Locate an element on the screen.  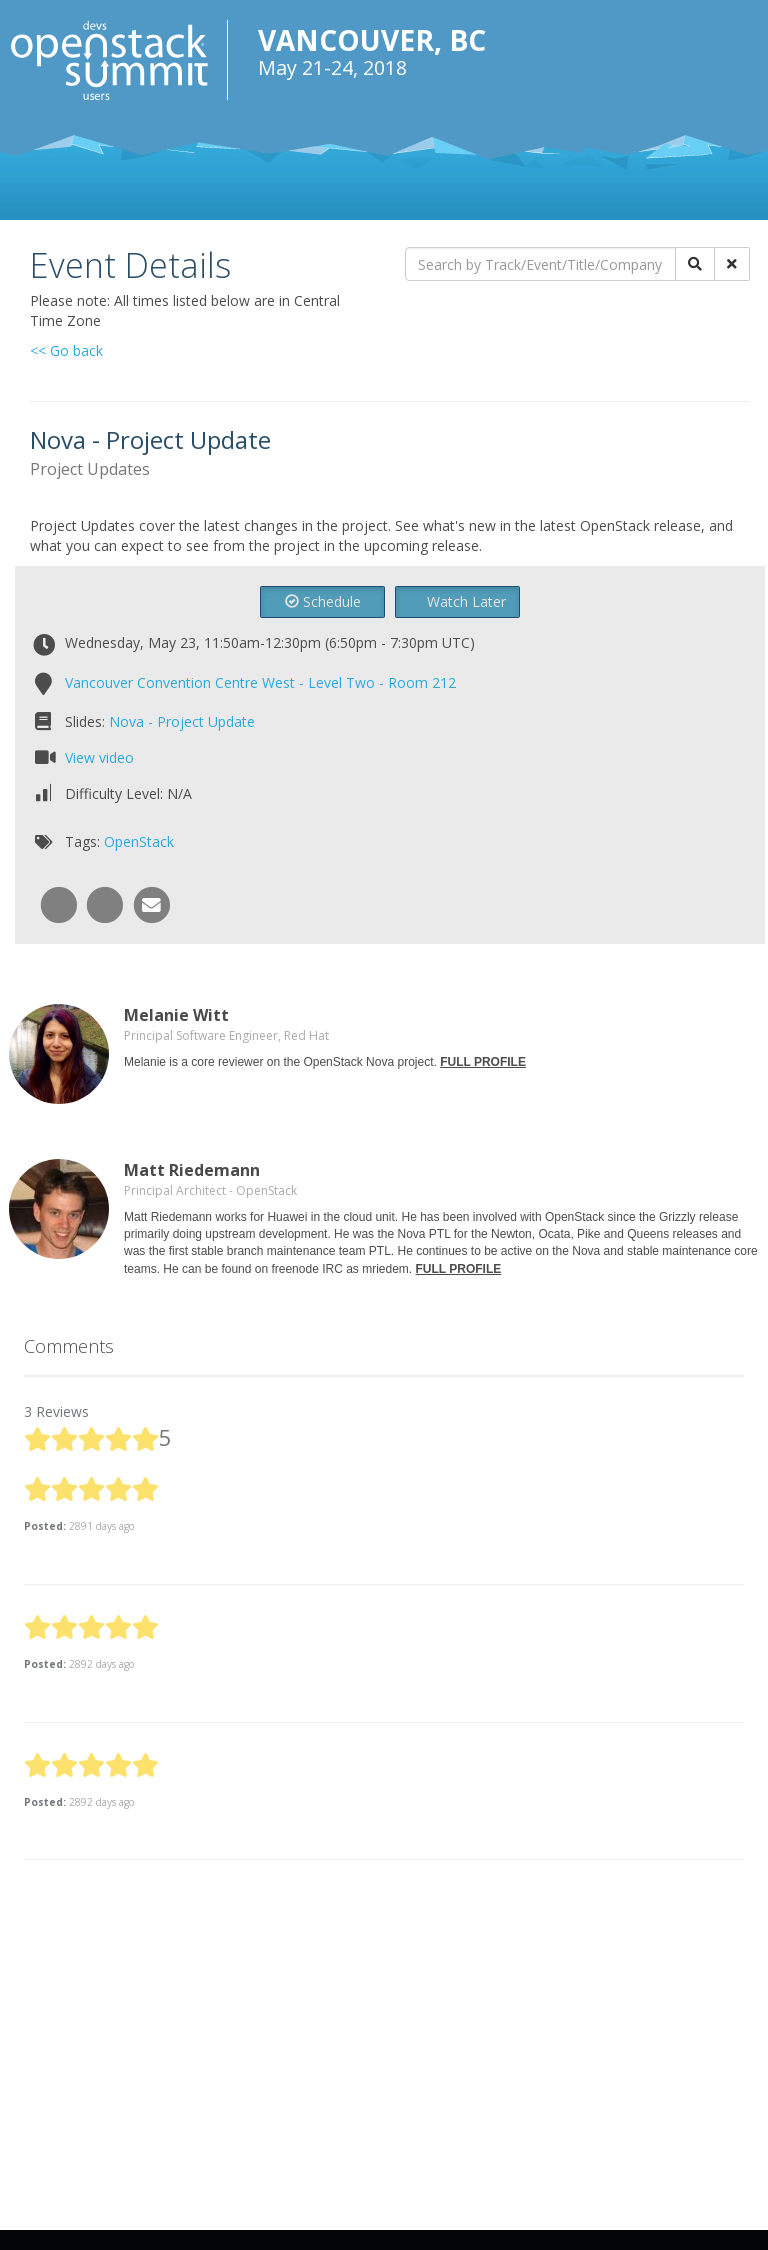
Project Updates is located at coordinates (90, 469).